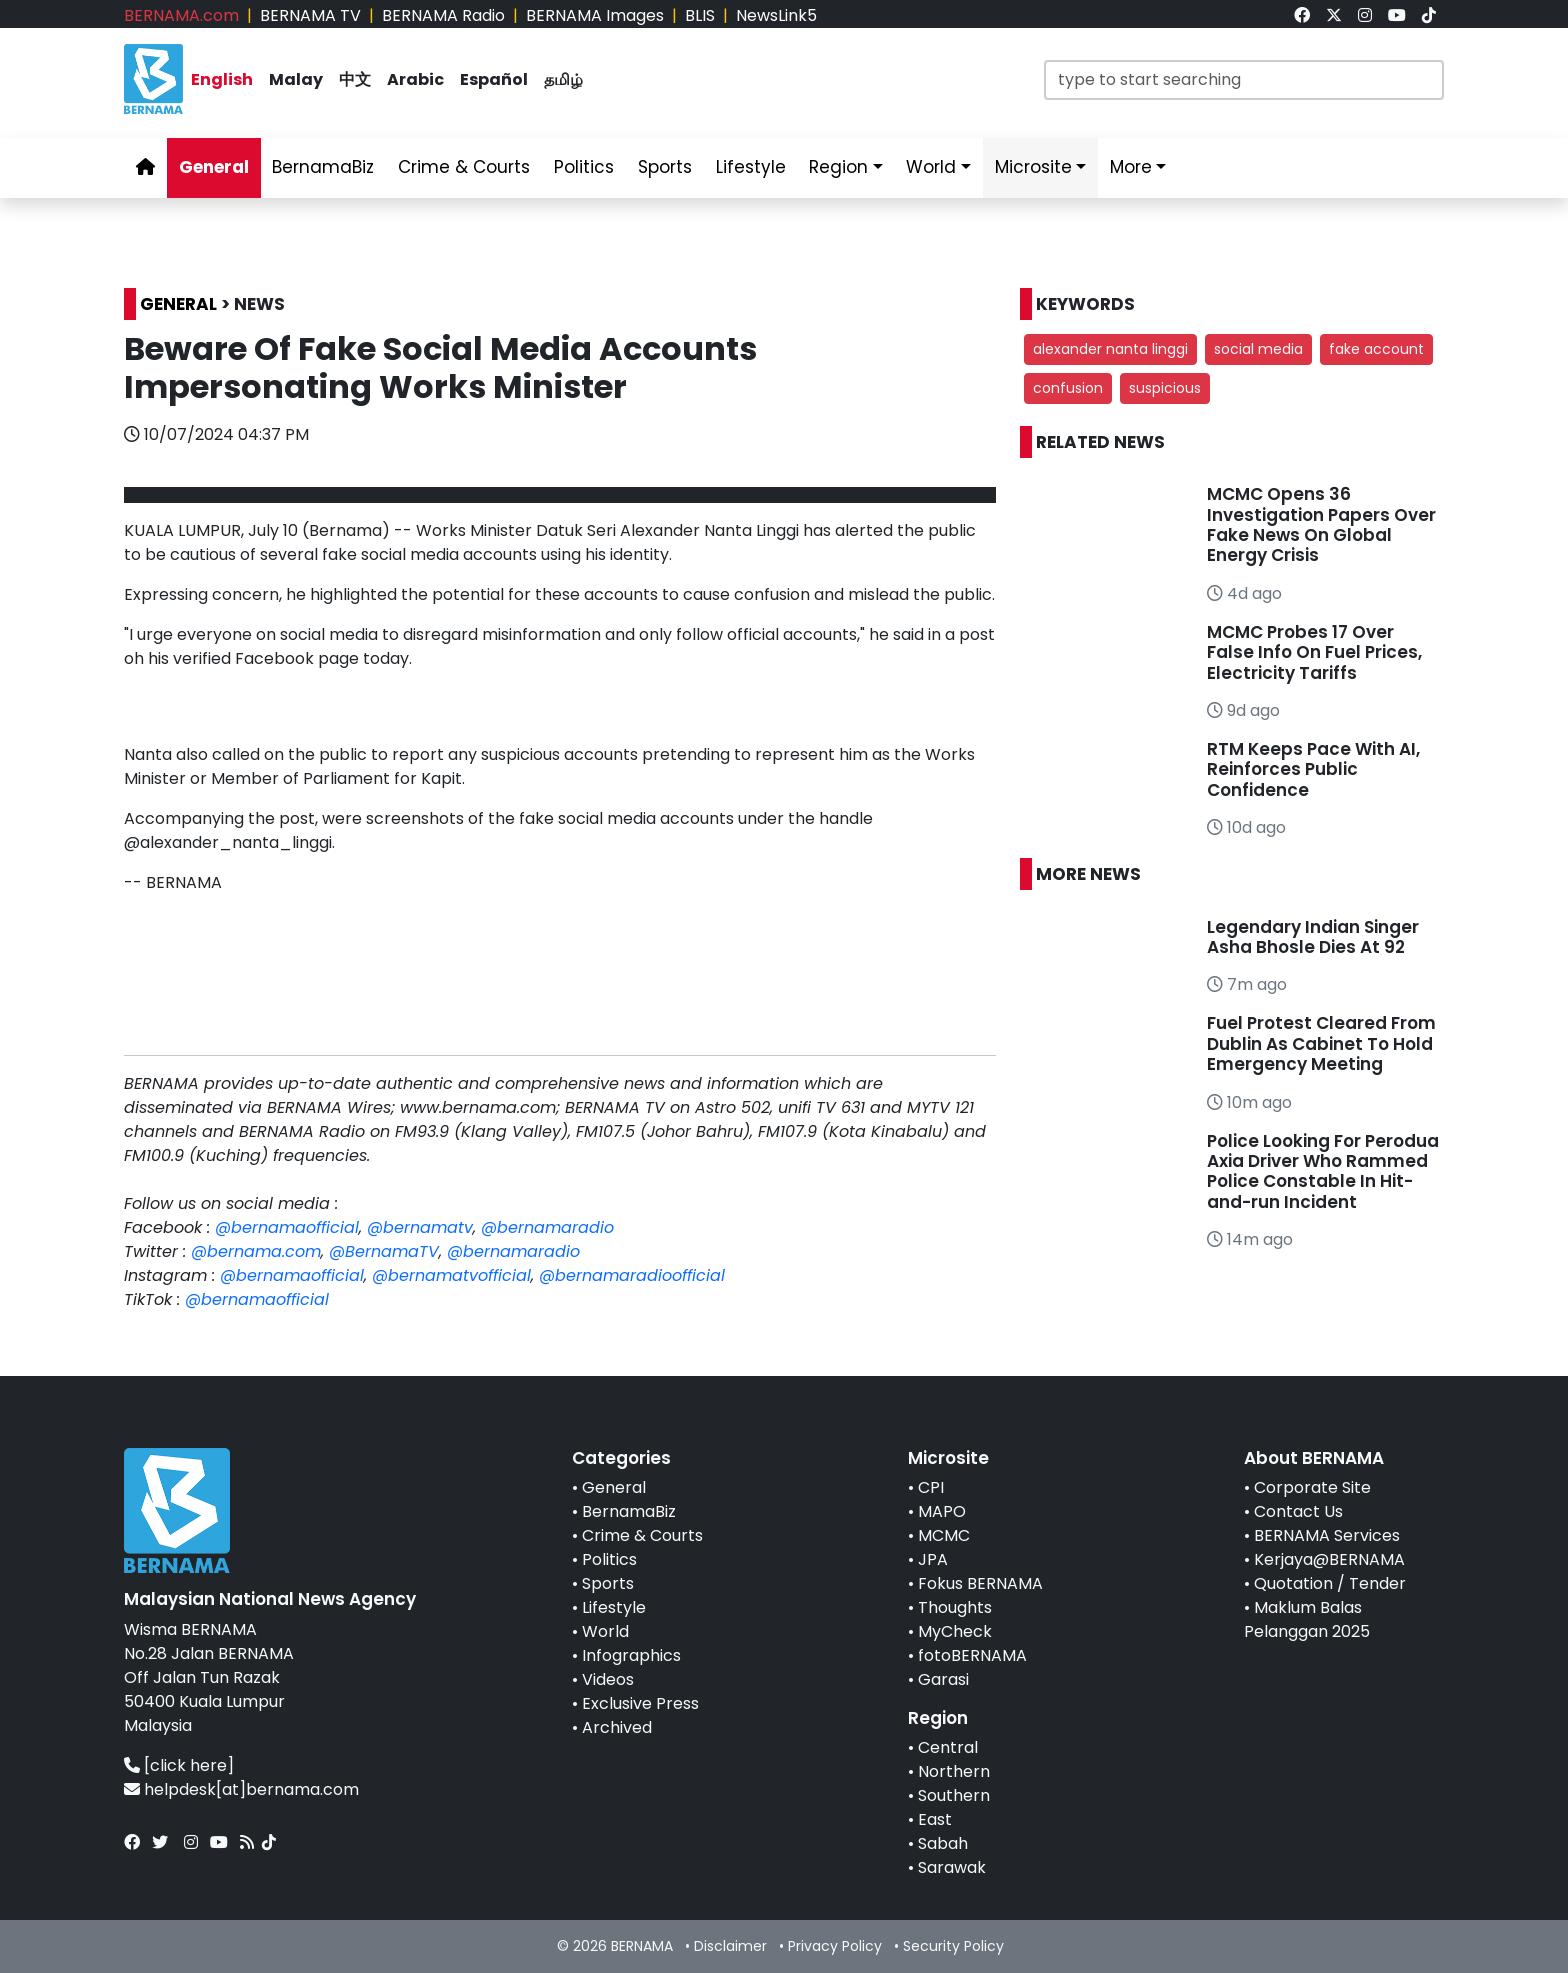  Describe the element at coordinates (464, 167) in the screenshot. I see `Crime & Courts [link]` at that location.